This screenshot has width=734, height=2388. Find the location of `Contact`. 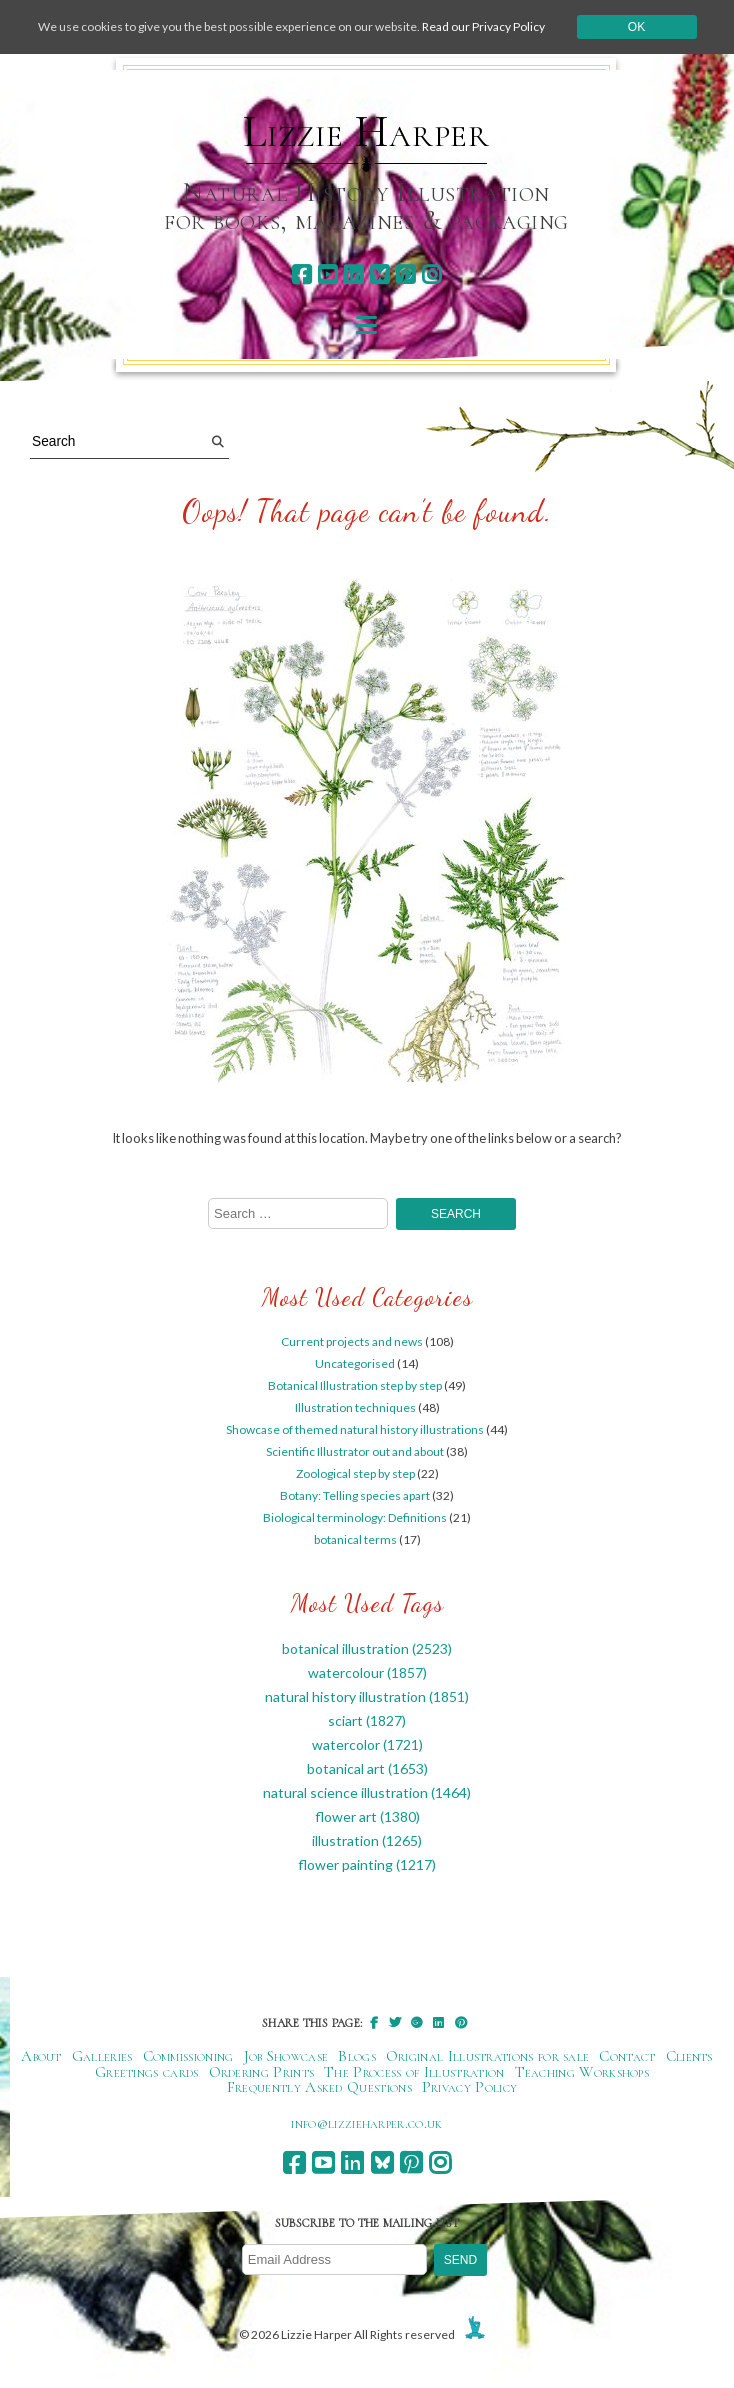

Contact is located at coordinates (627, 2056).